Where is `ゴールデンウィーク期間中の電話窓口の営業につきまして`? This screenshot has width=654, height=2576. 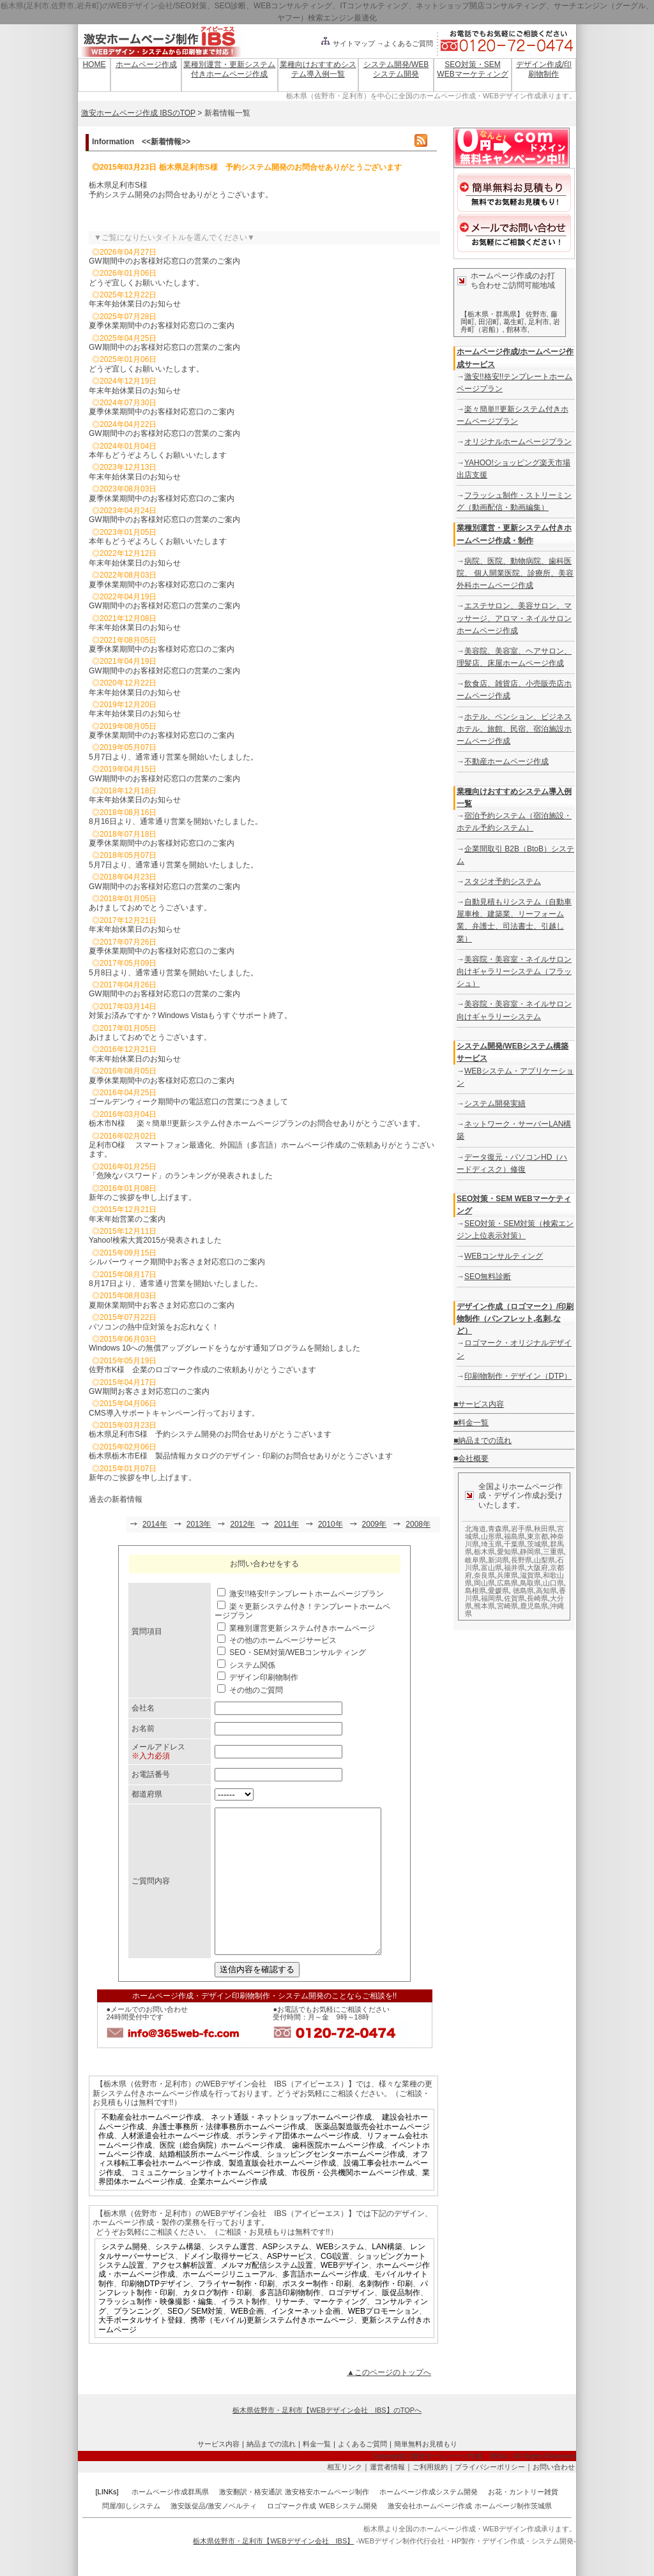
ゴールデンウィーク期間中の電話窓口の営業につきまして is located at coordinates (188, 1101).